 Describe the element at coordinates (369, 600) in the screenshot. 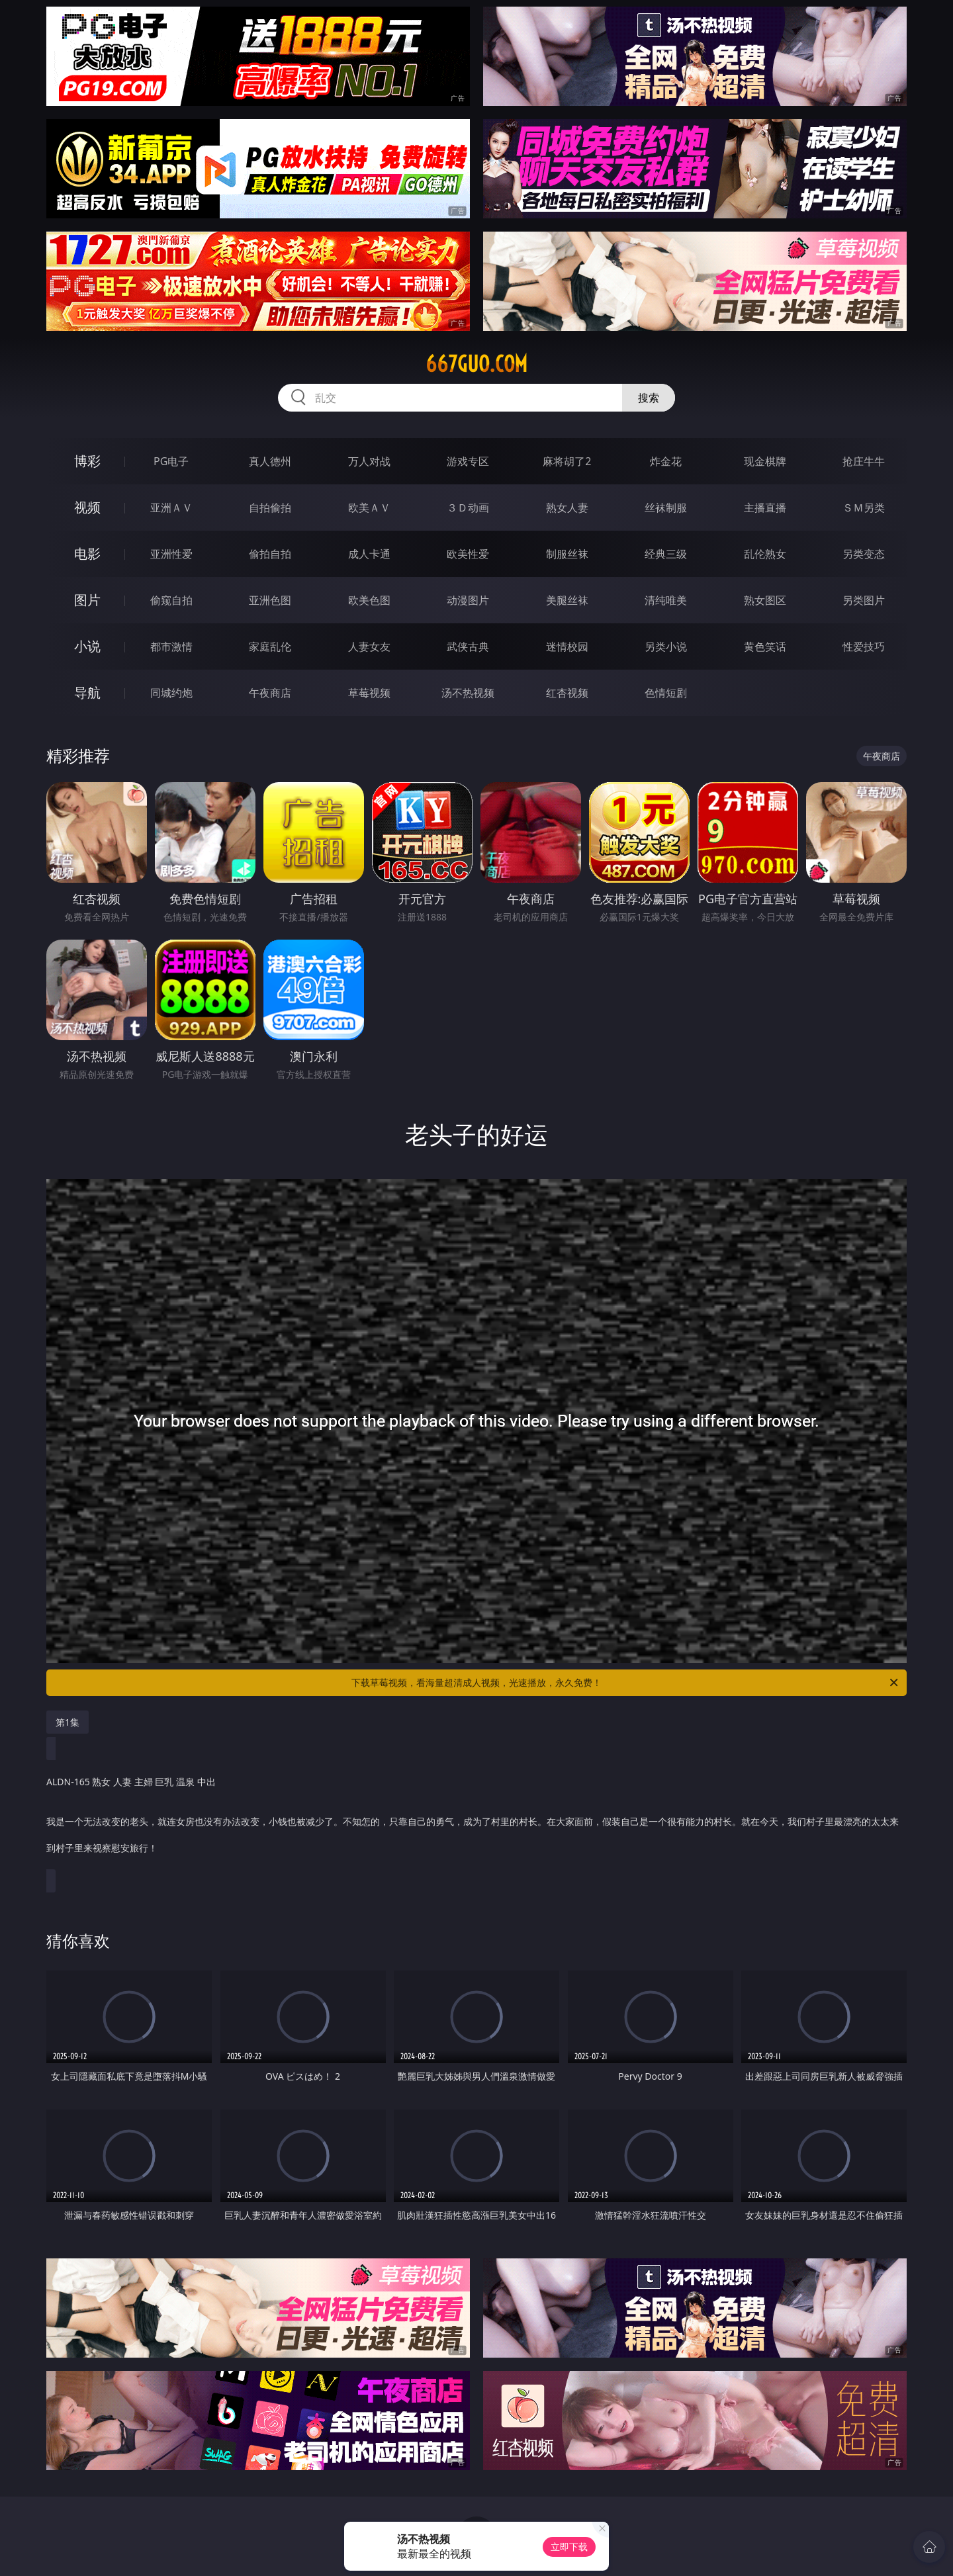

I see `欧美色图` at that location.